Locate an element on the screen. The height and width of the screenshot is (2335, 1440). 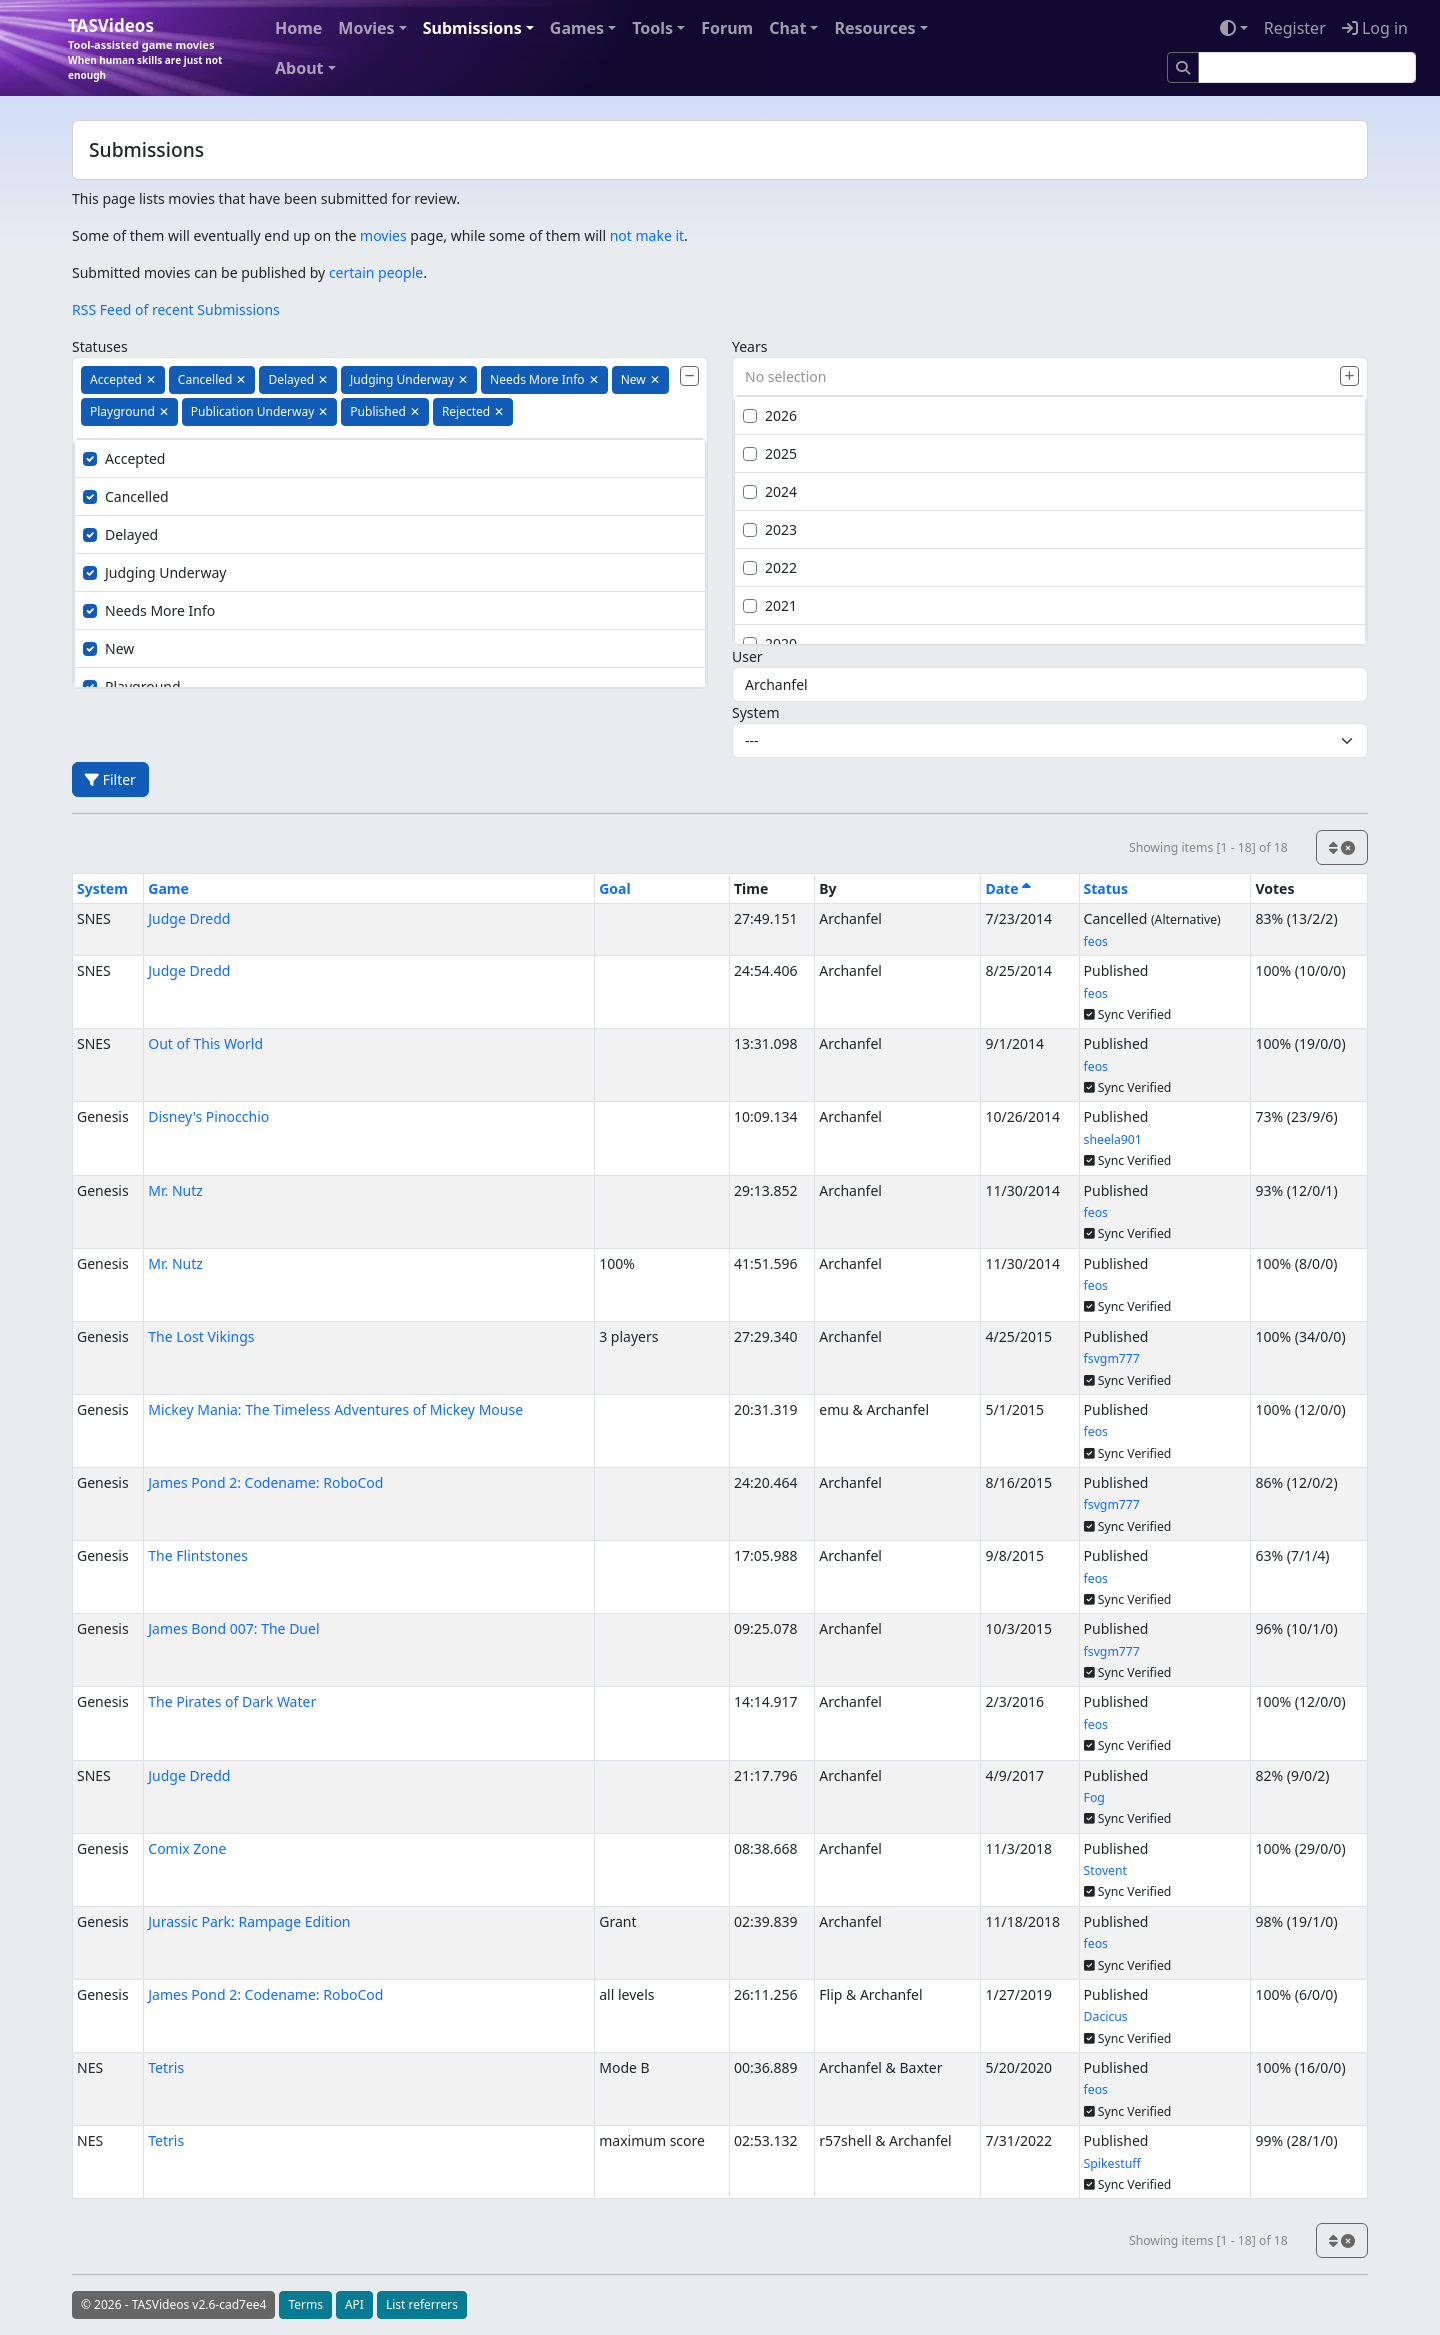
2025 is located at coordinates (770, 453).